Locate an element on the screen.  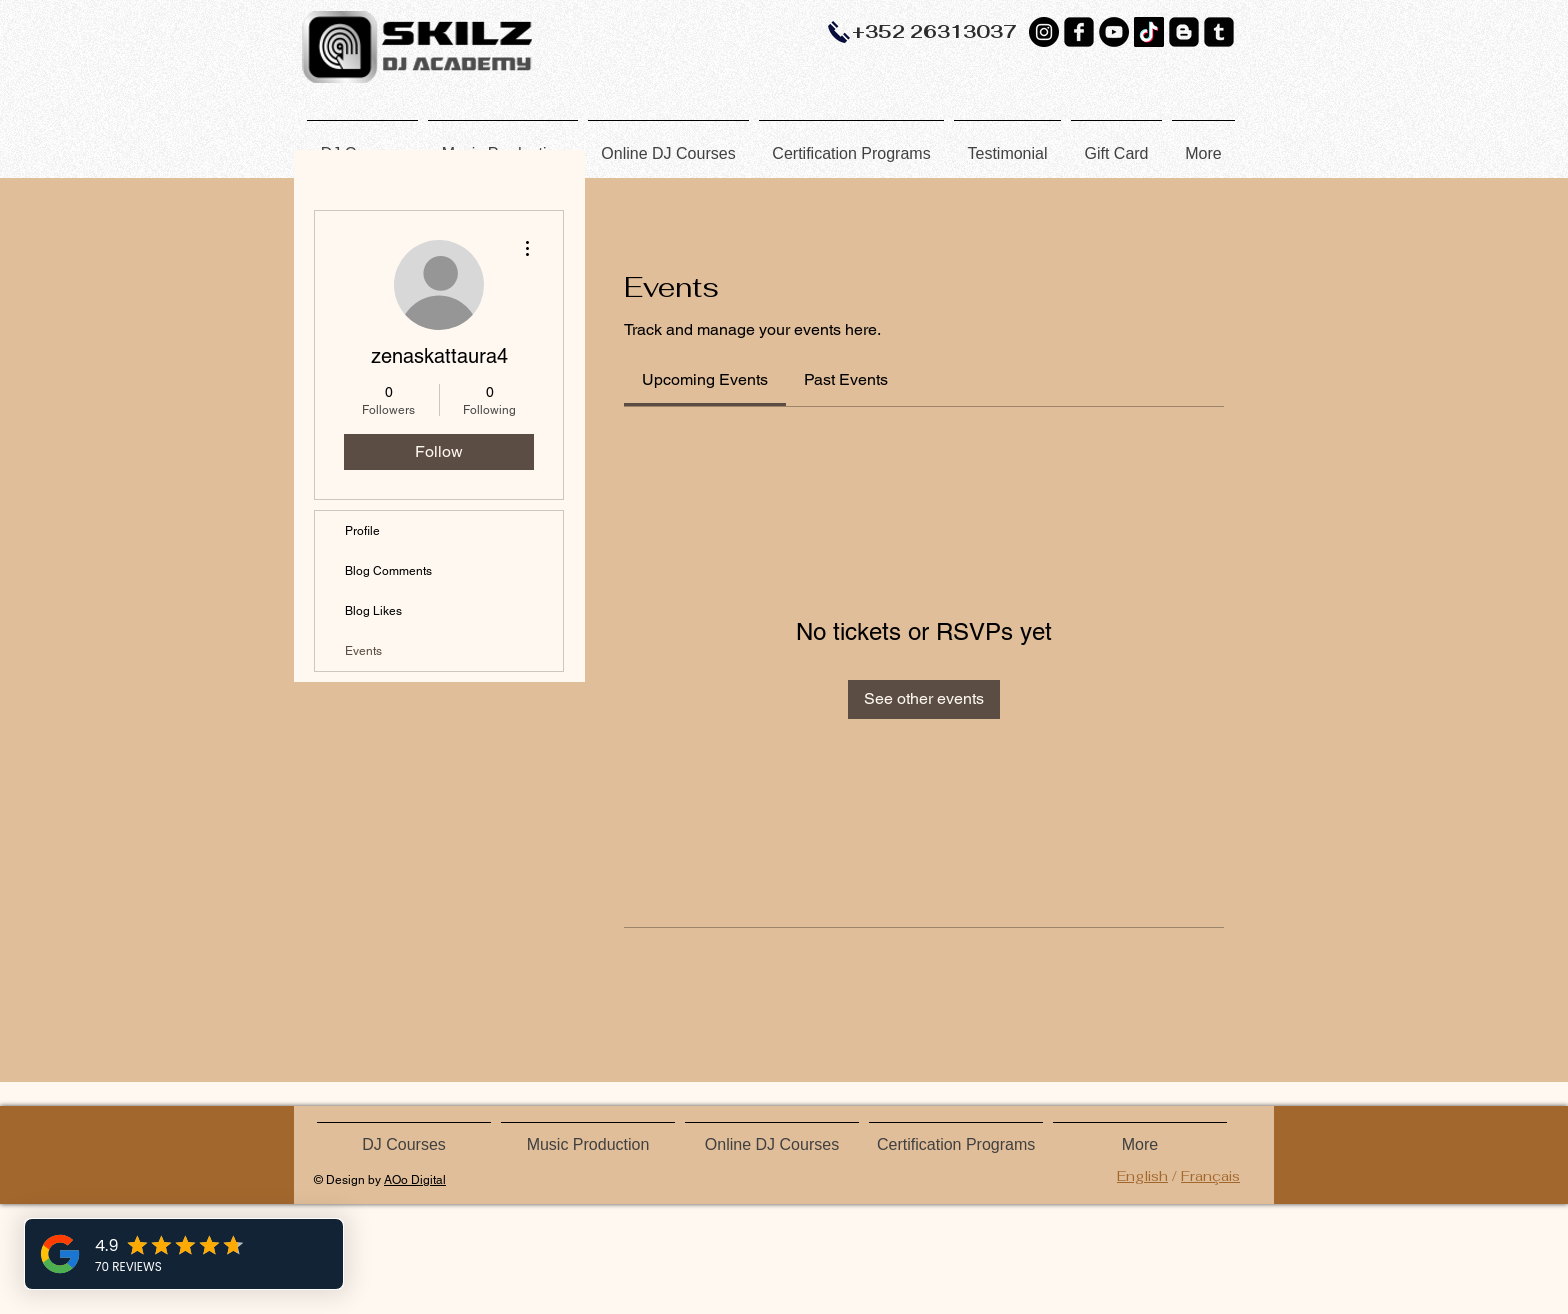
[TikTok] is located at coordinates (1149, 32).